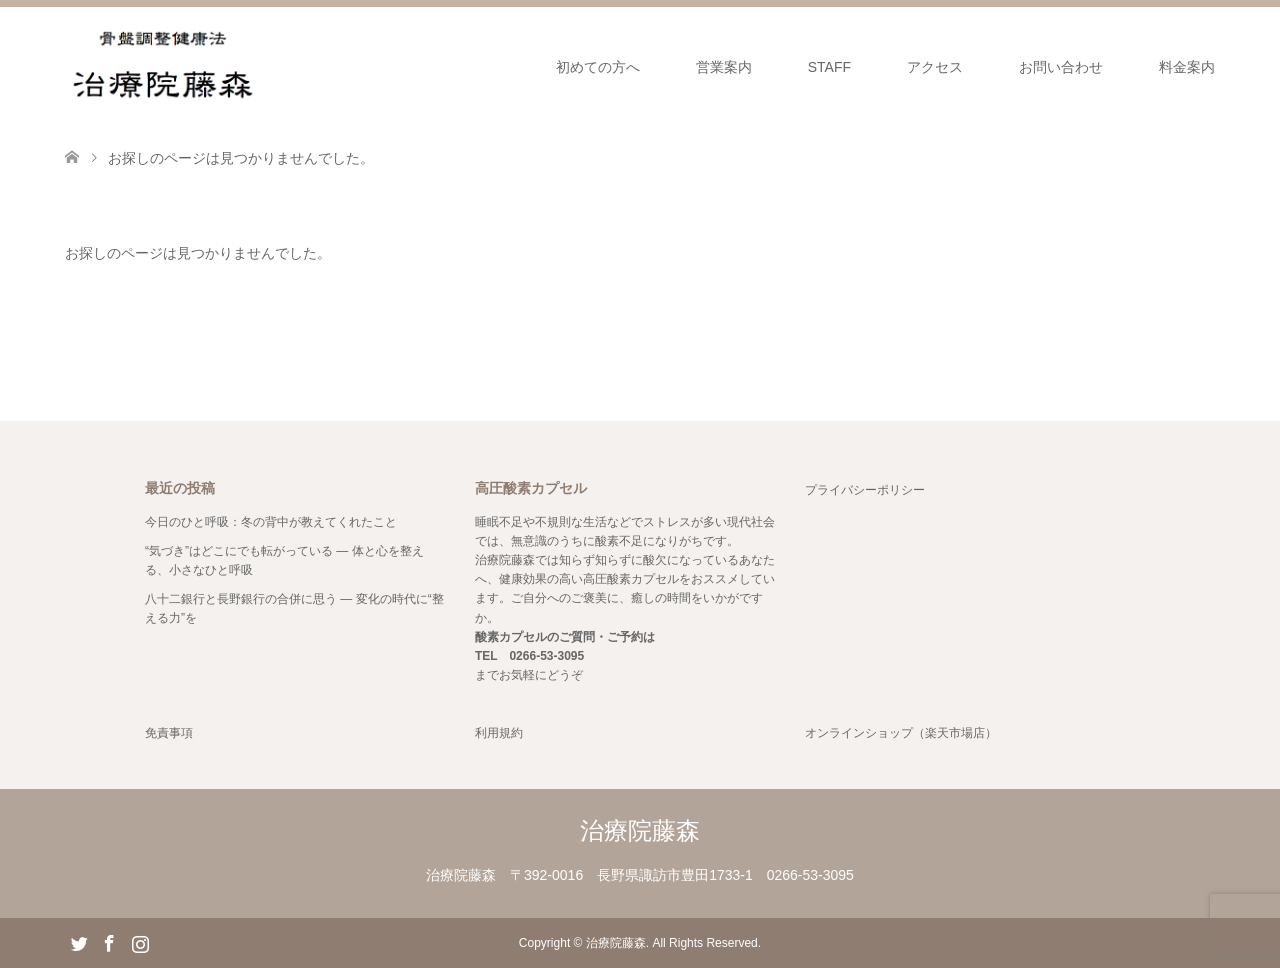 The height and width of the screenshot is (968, 1280). I want to click on 高圧酸素カプセル, so click(631, 579).